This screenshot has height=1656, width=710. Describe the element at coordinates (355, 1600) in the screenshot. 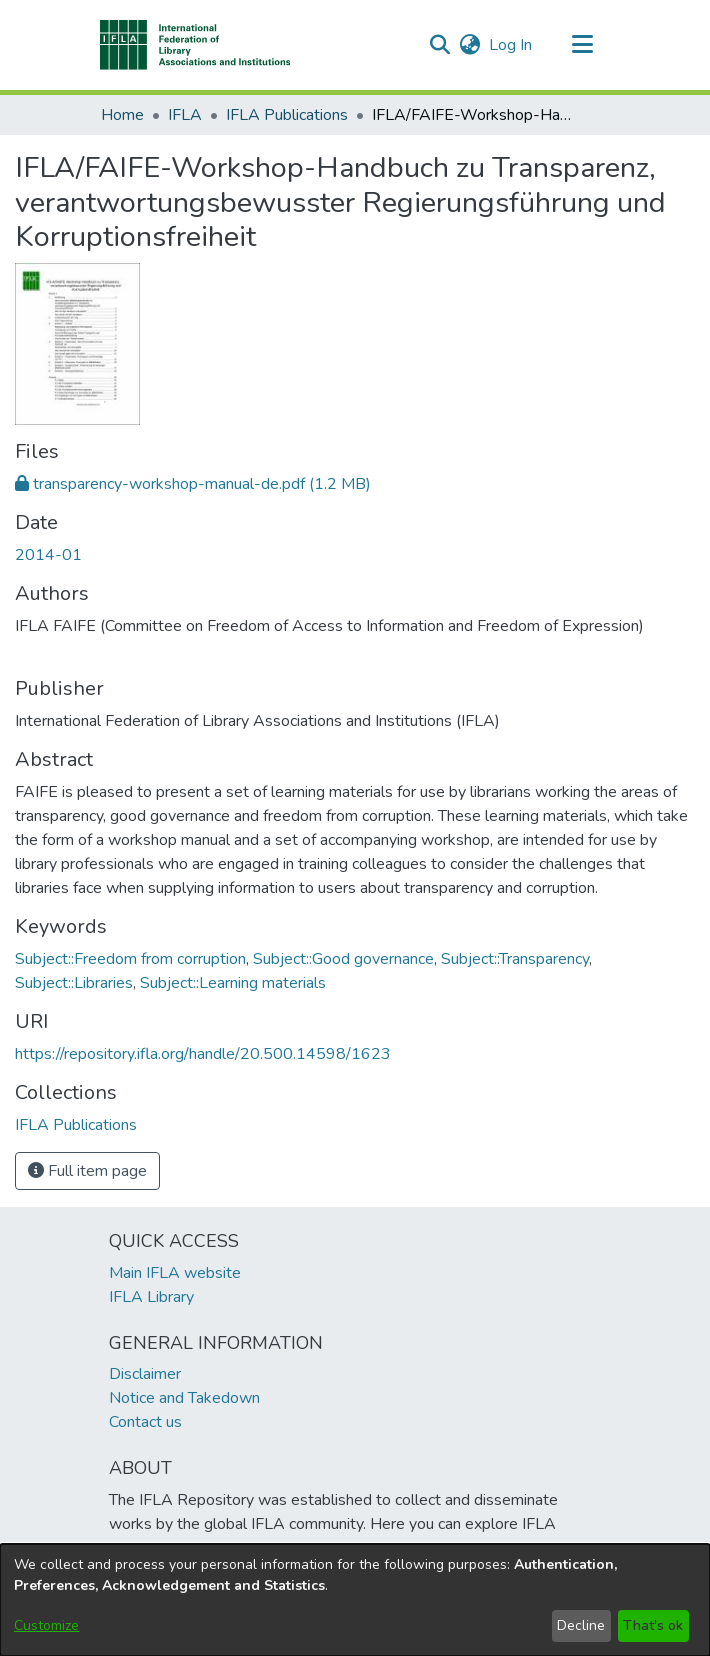

I see `[dialog]` at that location.